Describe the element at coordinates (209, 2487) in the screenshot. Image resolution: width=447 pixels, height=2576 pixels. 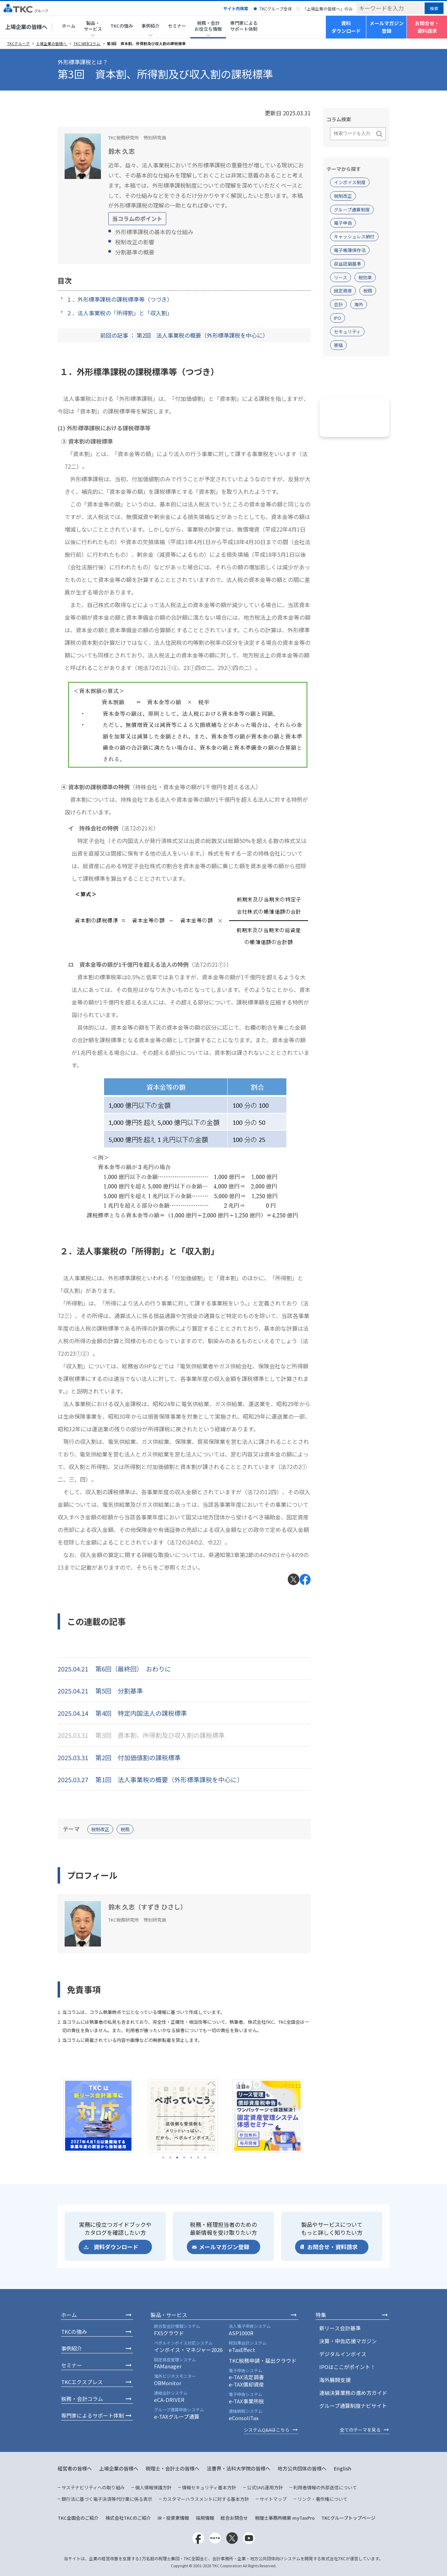
I see `情報セキュリティ基本方針` at that location.